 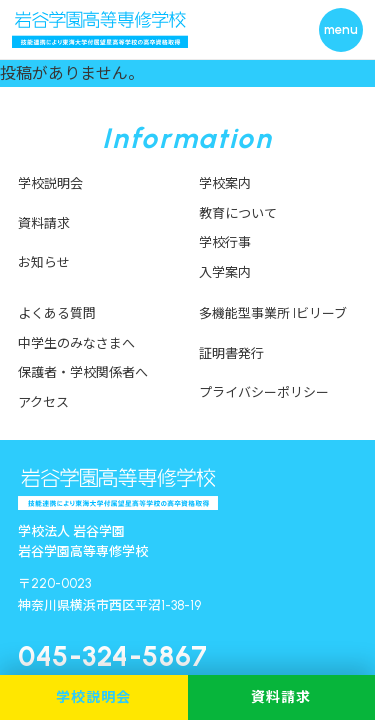 What do you see at coordinates (238, 213) in the screenshot?
I see `教育について` at bounding box center [238, 213].